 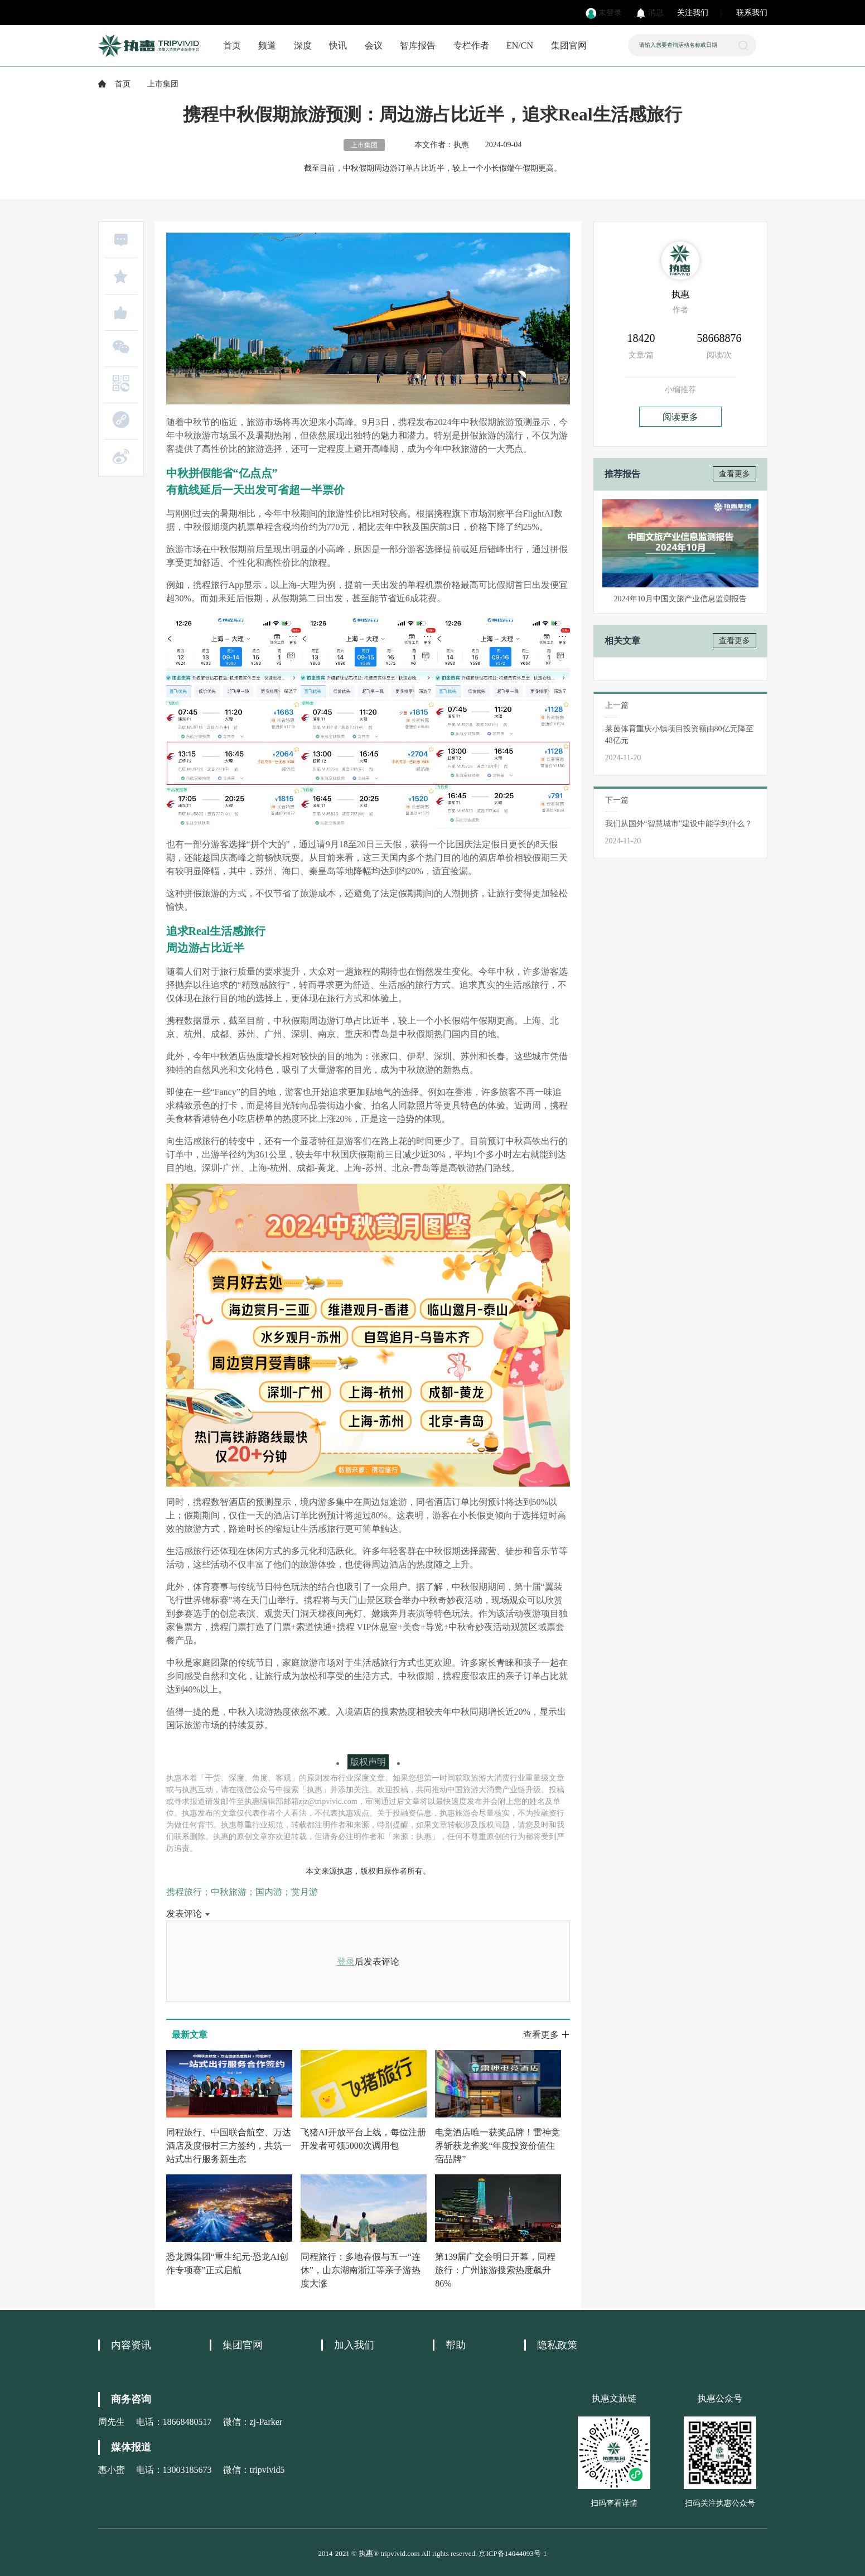 What do you see at coordinates (569, 45) in the screenshot?
I see `集团官网` at bounding box center [569, 45].